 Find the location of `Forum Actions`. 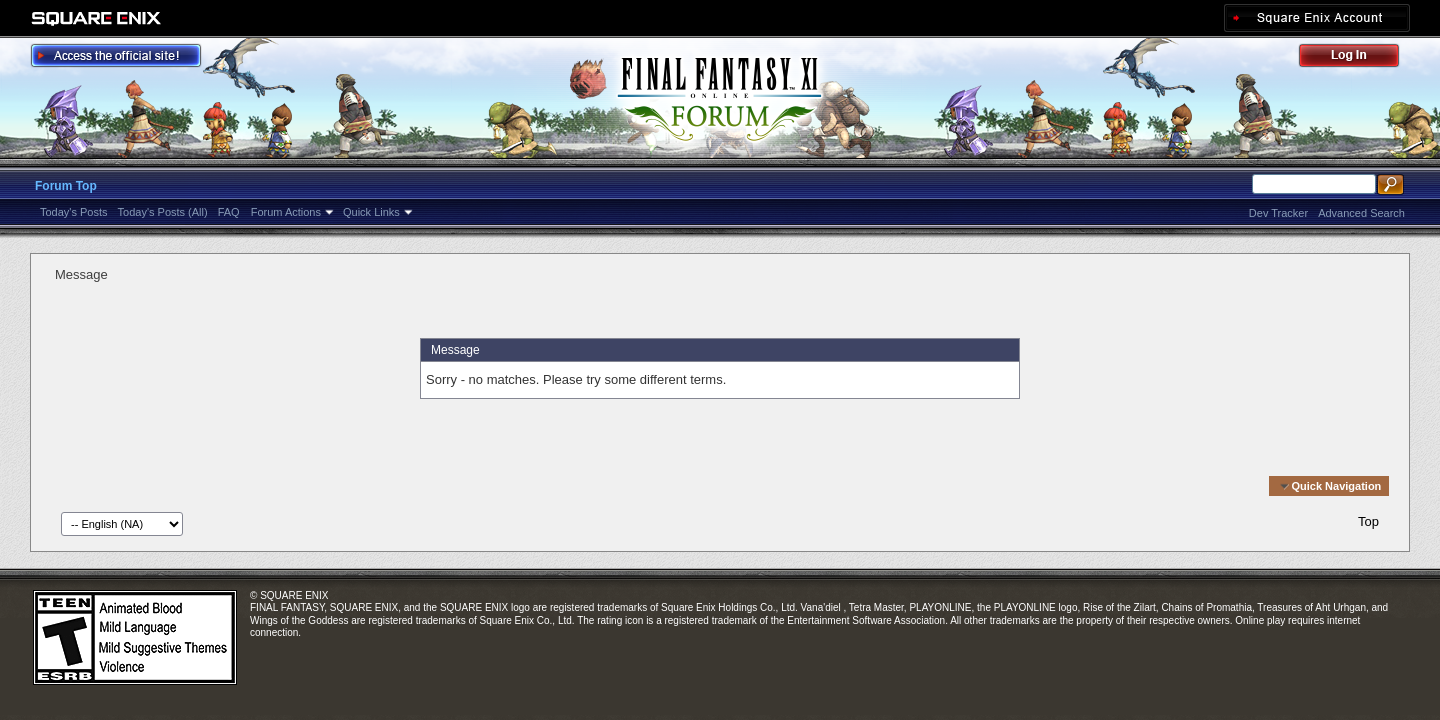

Forum Actions is located at coordinates (286, 212).